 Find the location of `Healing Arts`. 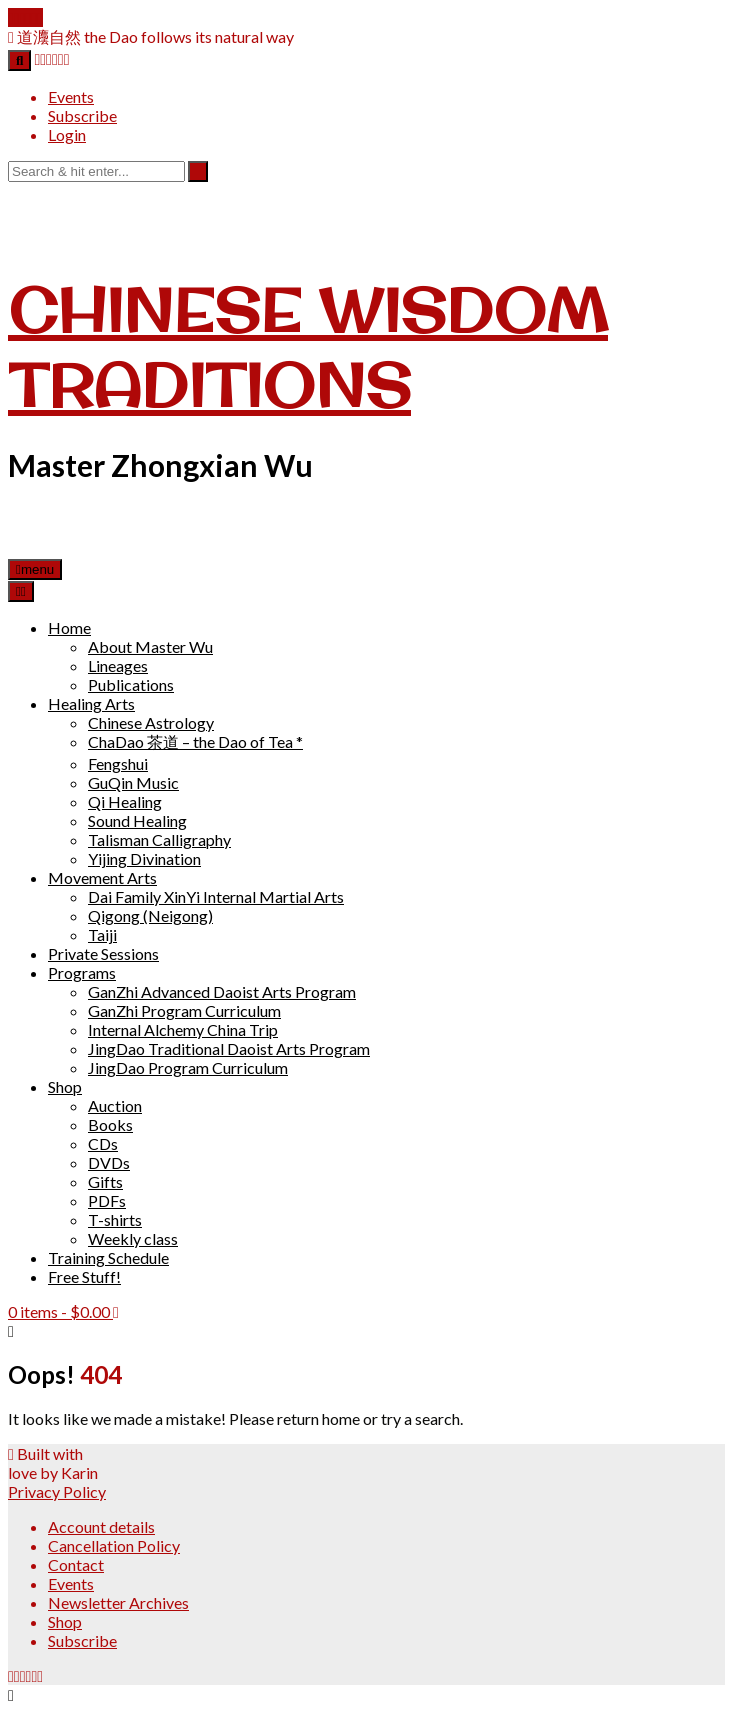

Healing Arts is located at coordinates (91, 703).